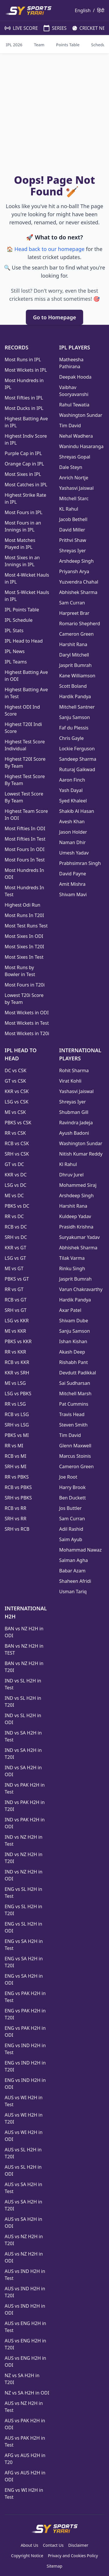 Image resolution: width=109 pixels, height=2576 pixels. Describe the element at coordinates (27, 1023) in the screenshot. I see `Most Wickets in Test` at that location.